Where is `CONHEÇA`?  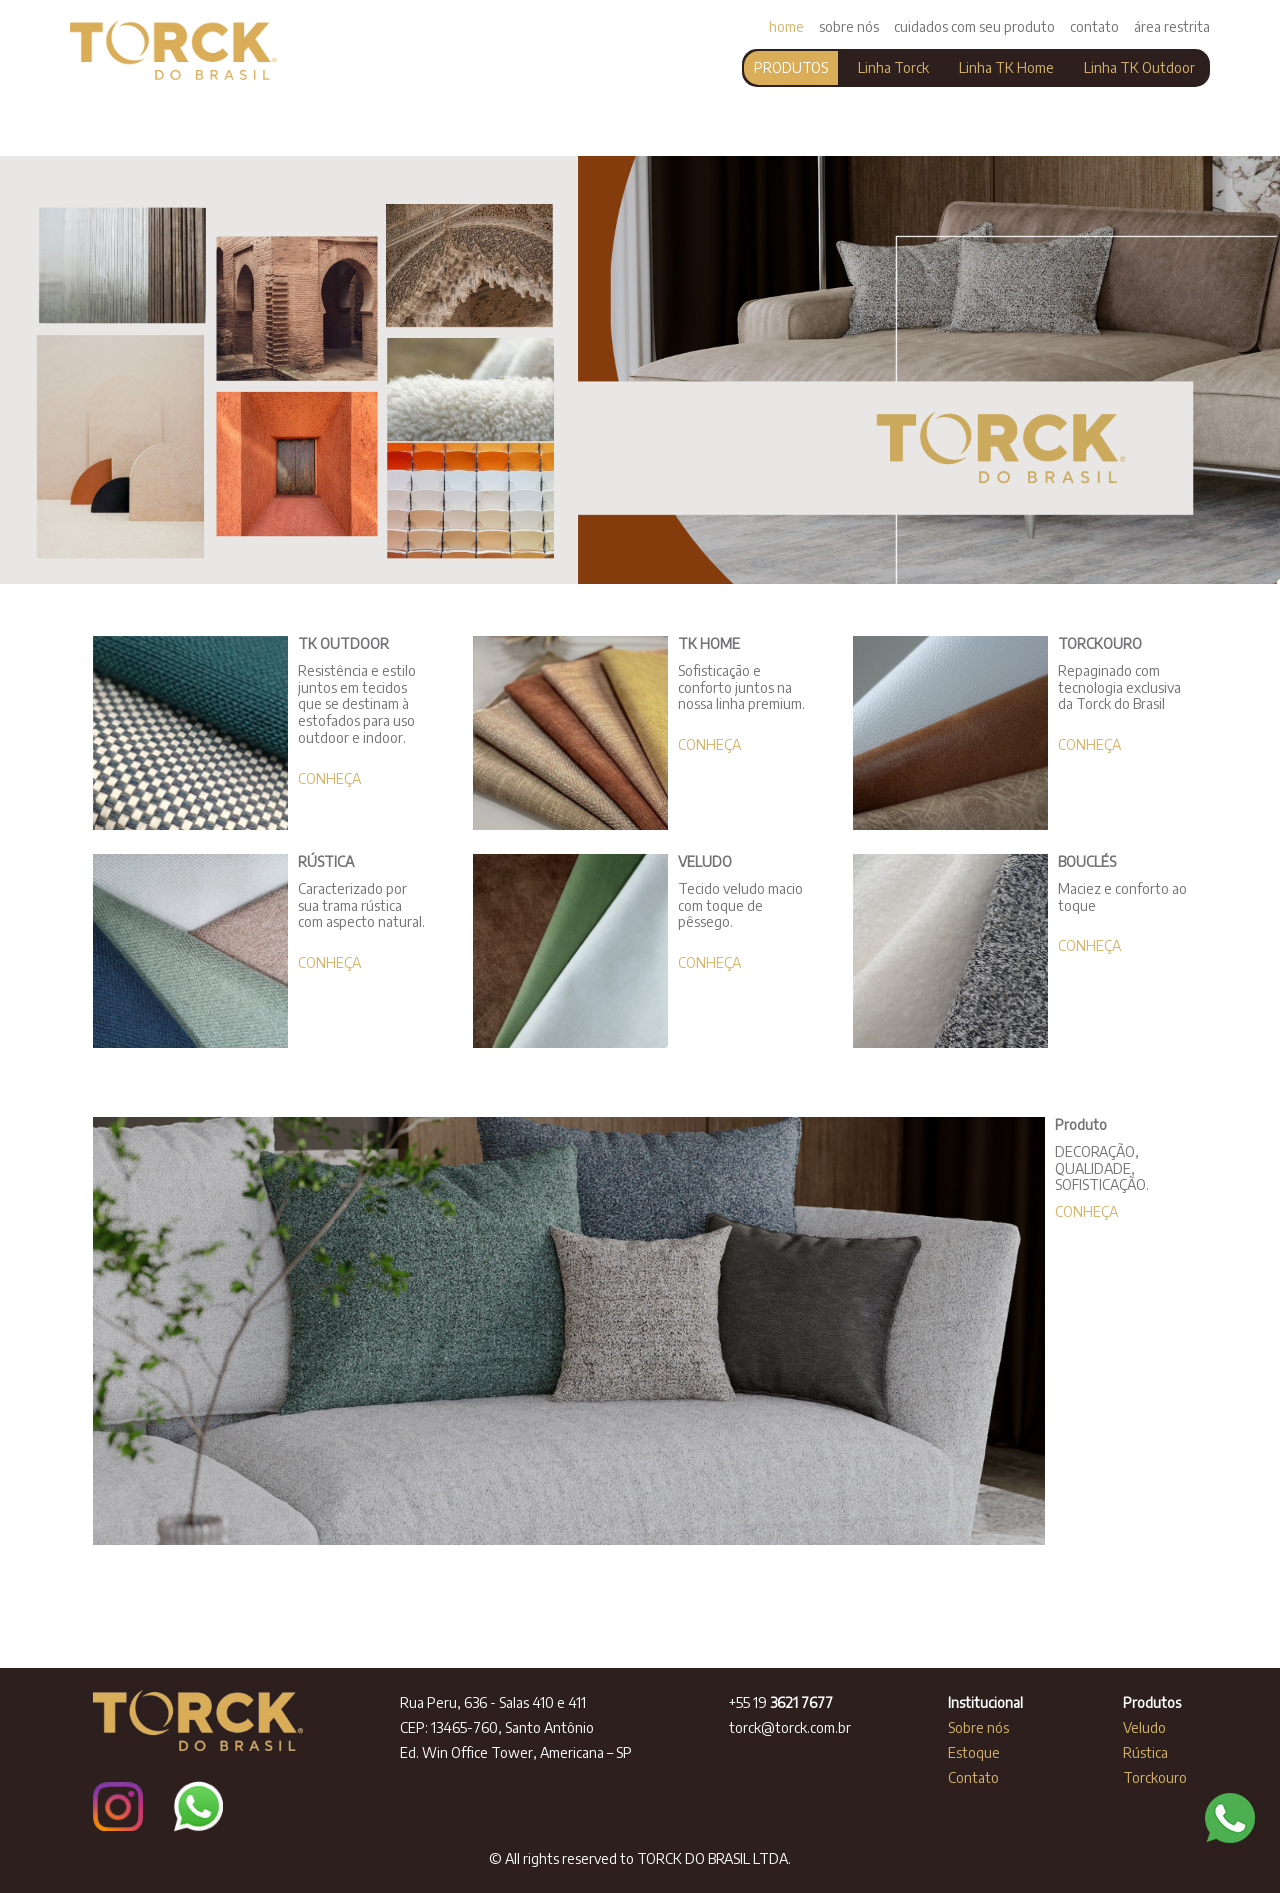 CONHEÇA is located at coordinates (329, 778).